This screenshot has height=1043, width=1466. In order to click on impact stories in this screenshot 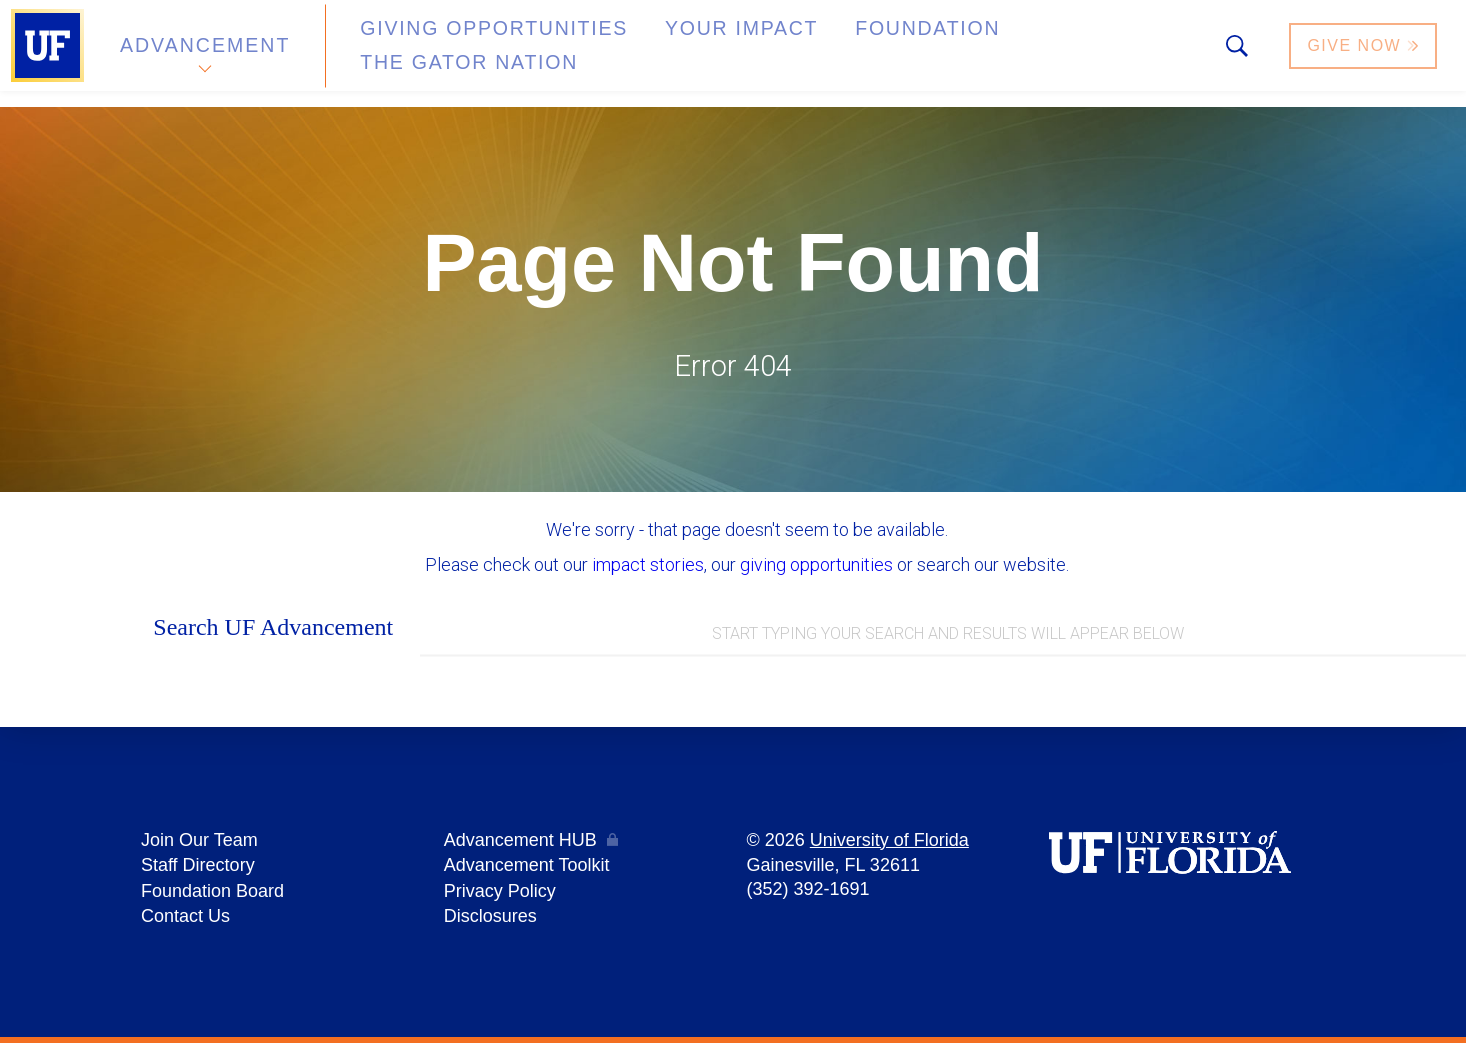, I will do `click(648, 564)`.